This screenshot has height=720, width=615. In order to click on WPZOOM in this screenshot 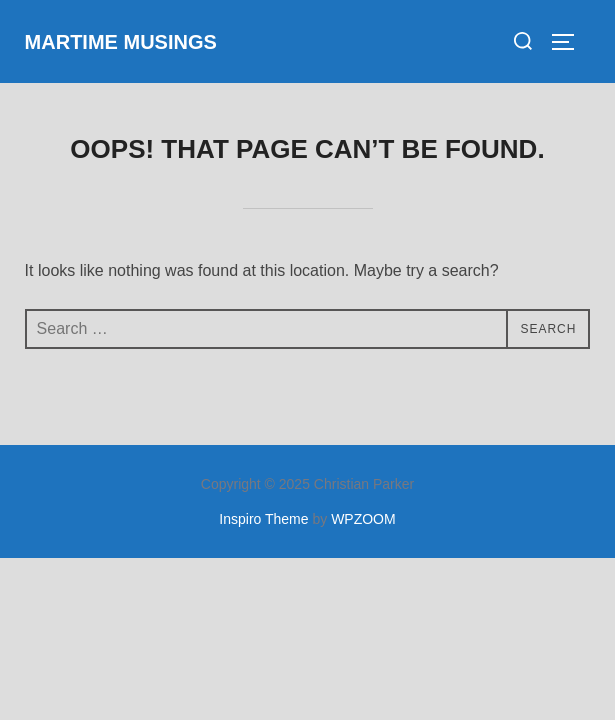, I will do `click(363, 519)`.